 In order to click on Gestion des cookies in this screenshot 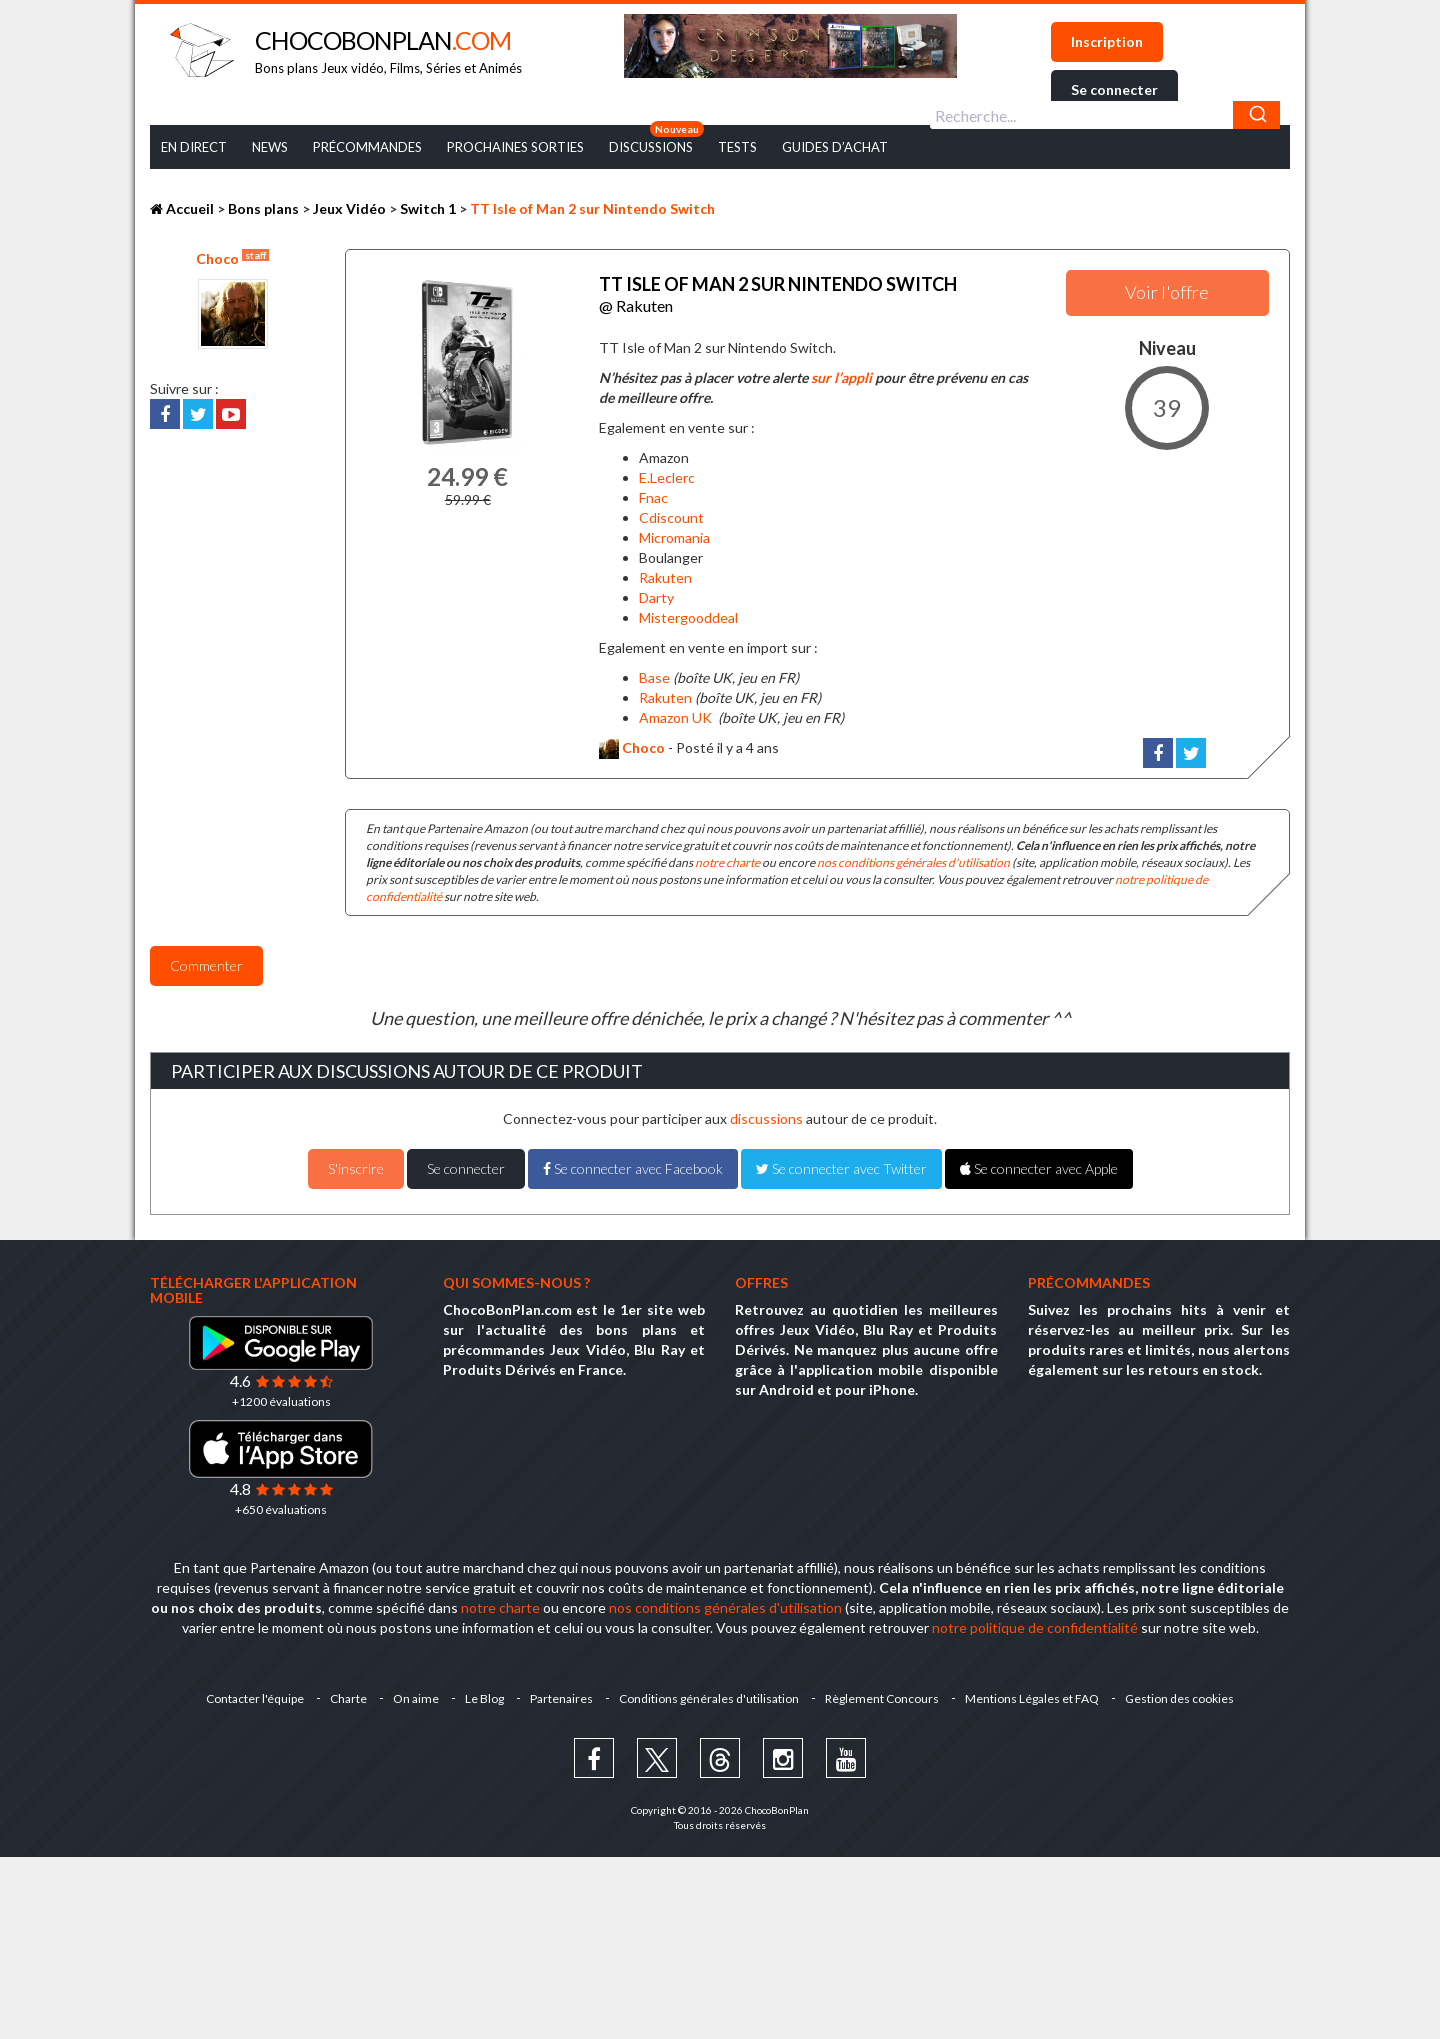, I will do `click(1187, 1693)`.